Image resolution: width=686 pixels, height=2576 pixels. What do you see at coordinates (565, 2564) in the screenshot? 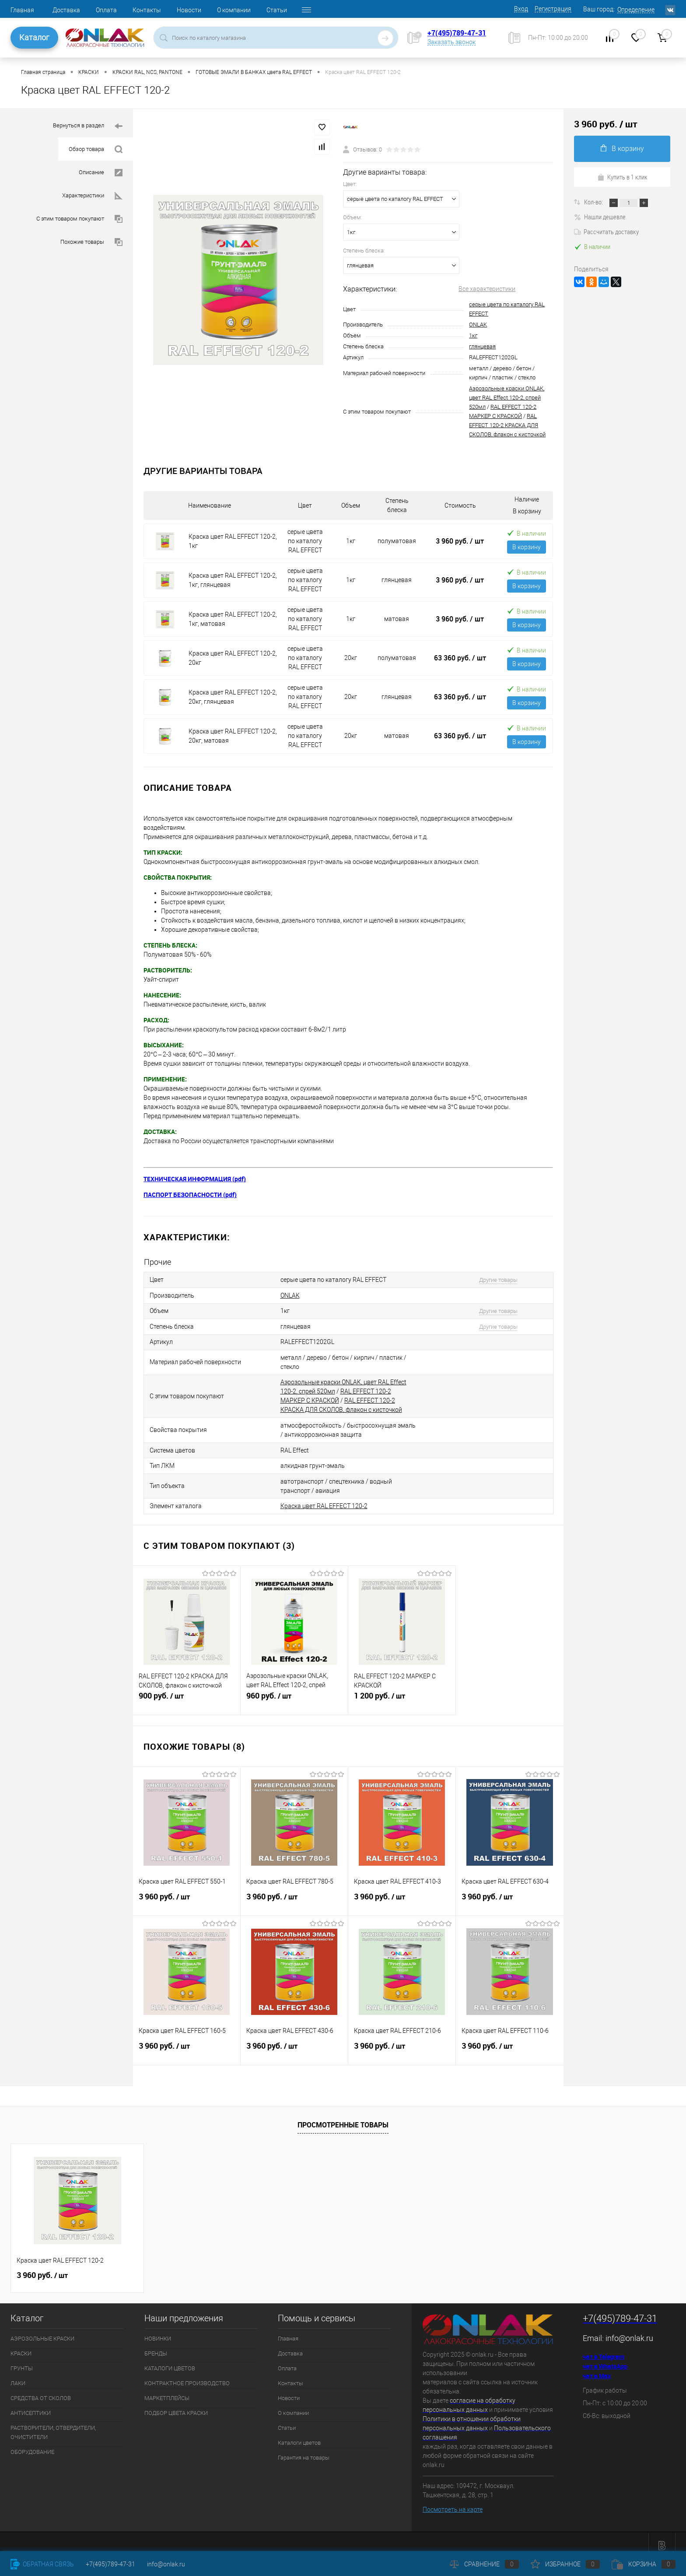
I see `Избранное` at bounding box center [565, 2564].